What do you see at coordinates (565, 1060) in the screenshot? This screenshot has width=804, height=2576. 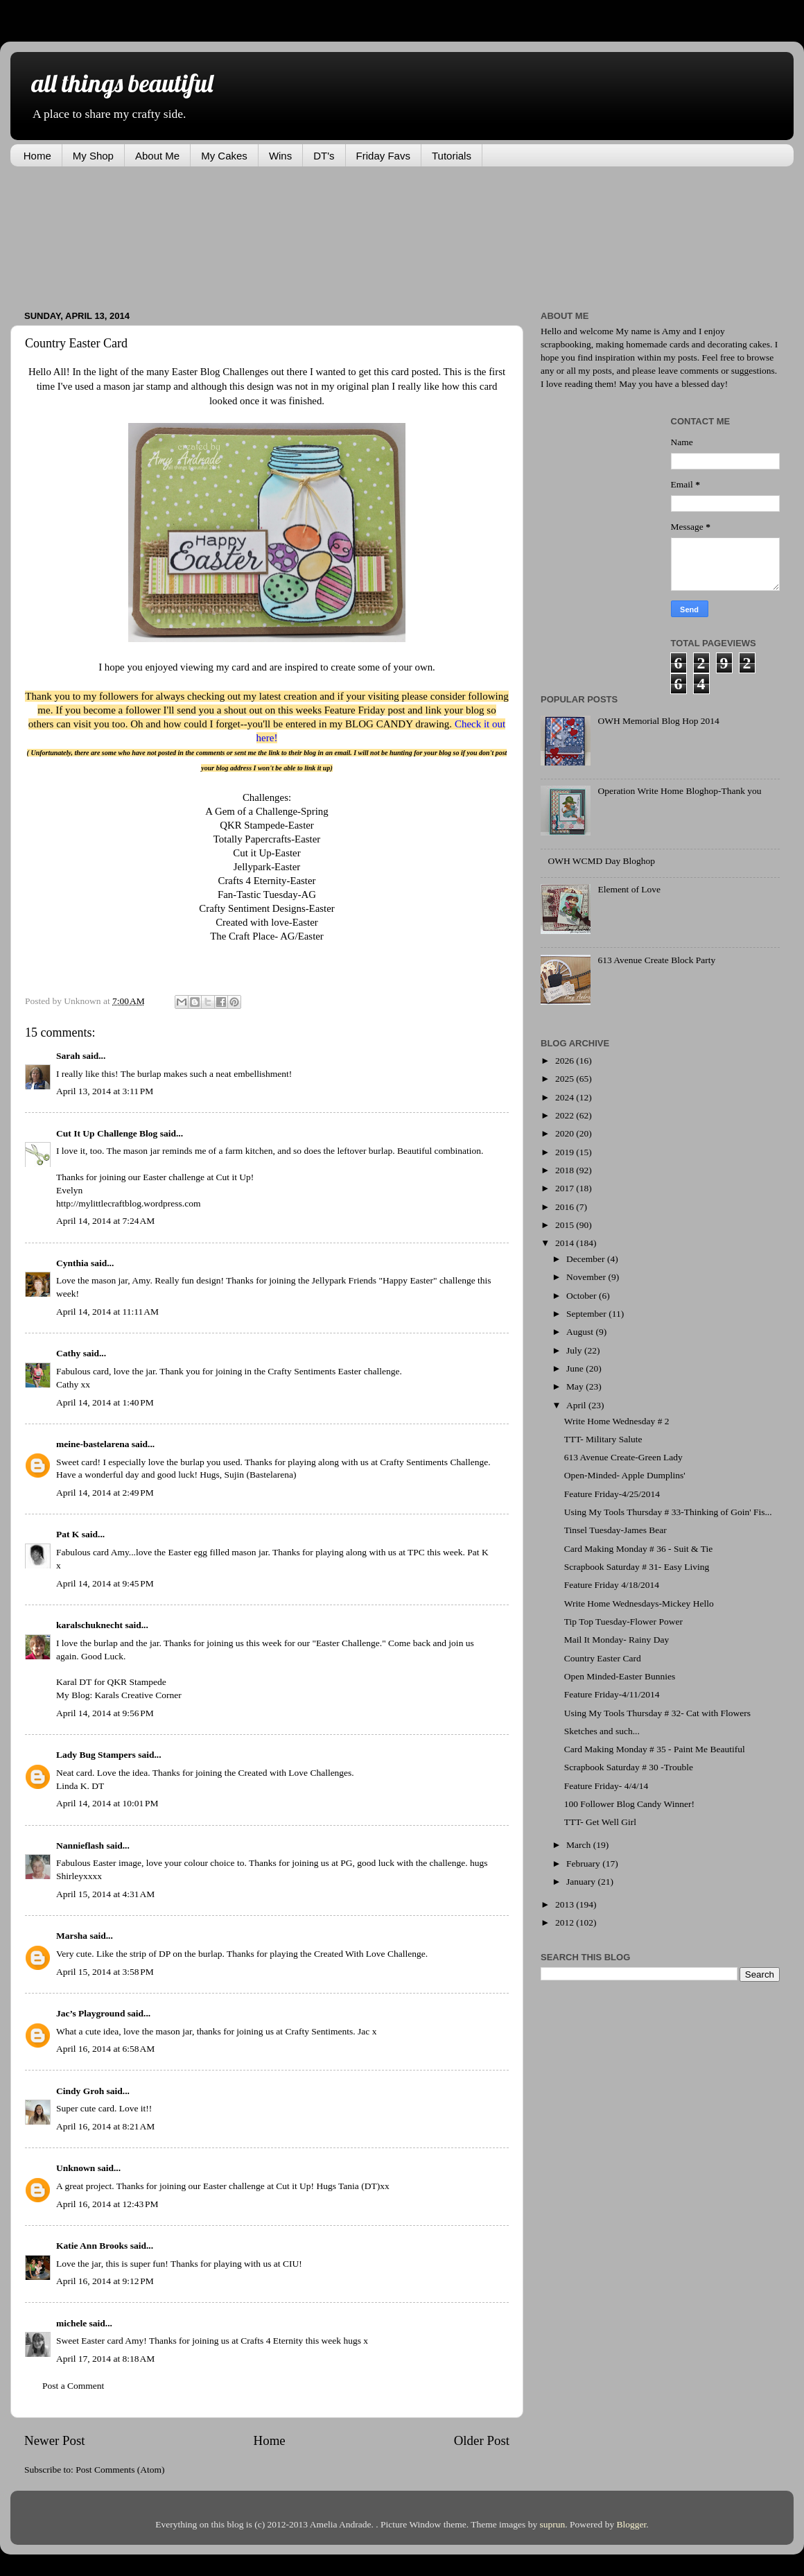 I see `2026` at bounding box center [565, 1060].